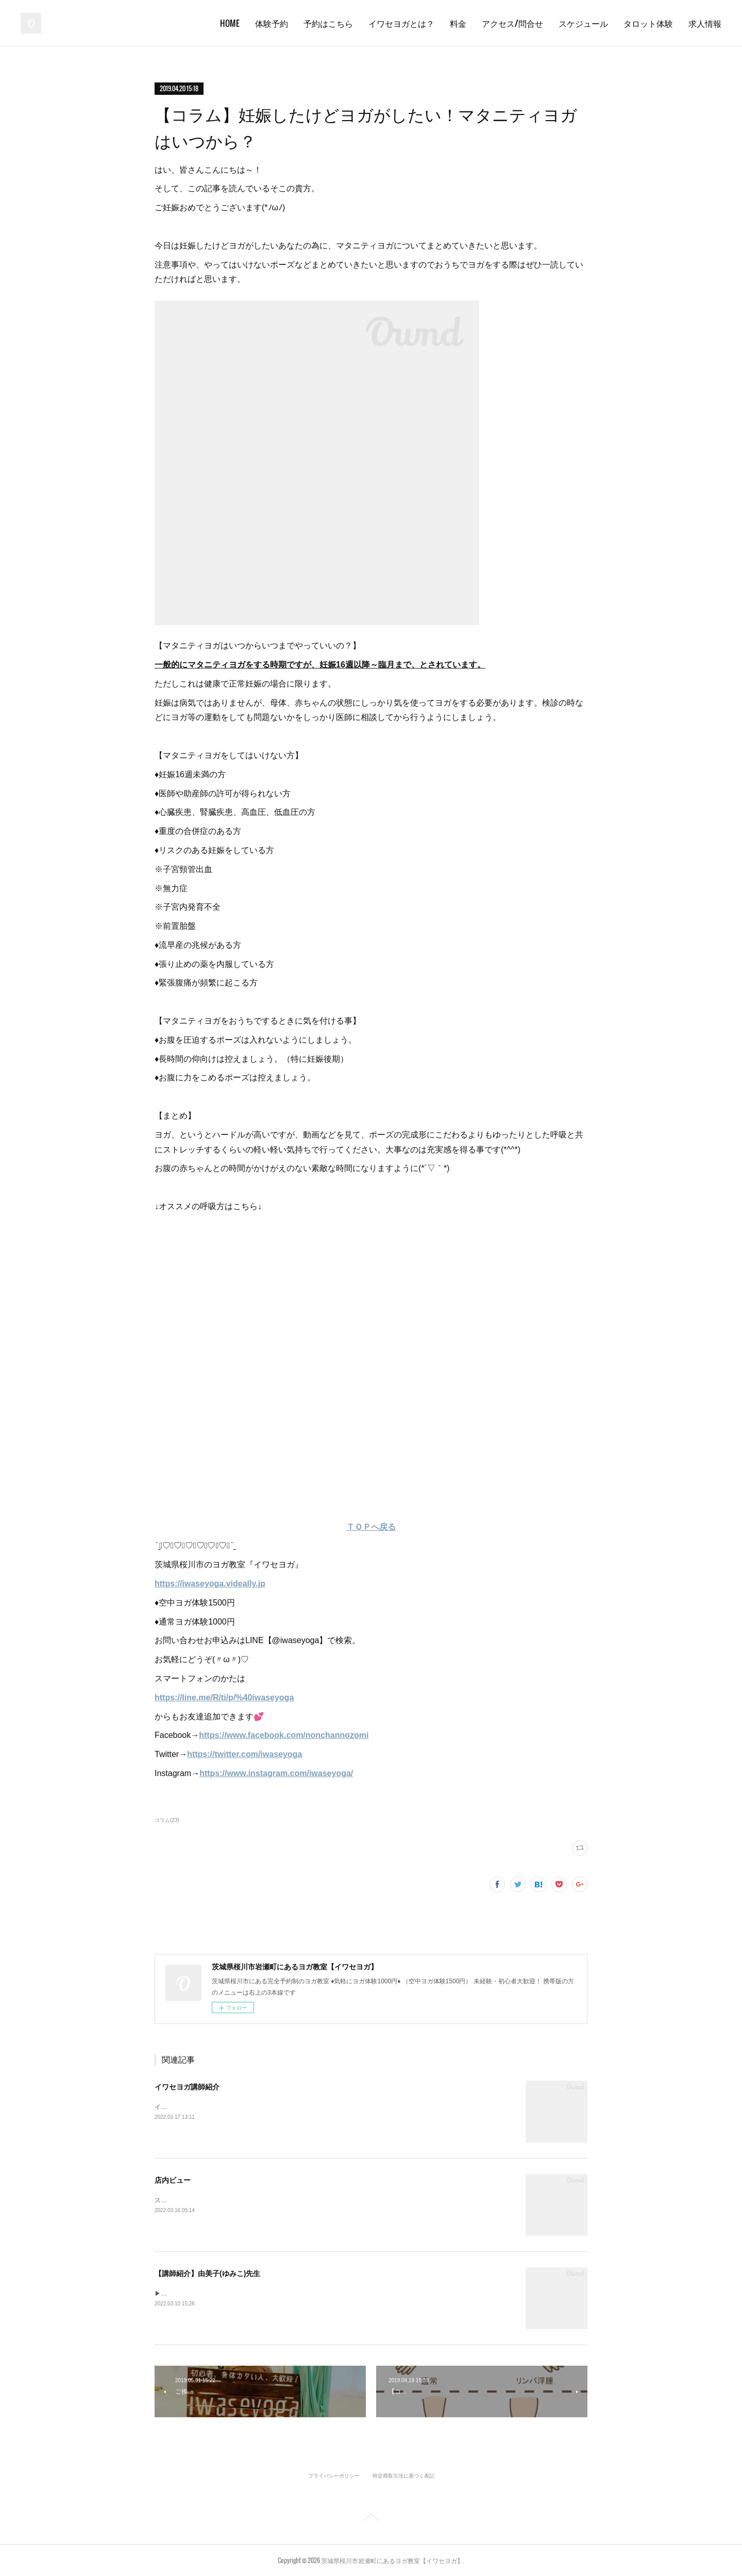 This screenshot has width=742, height=2576. I want to click on 【講師紹介】由美子(ゆみこ)先生, so click(207, 2273).